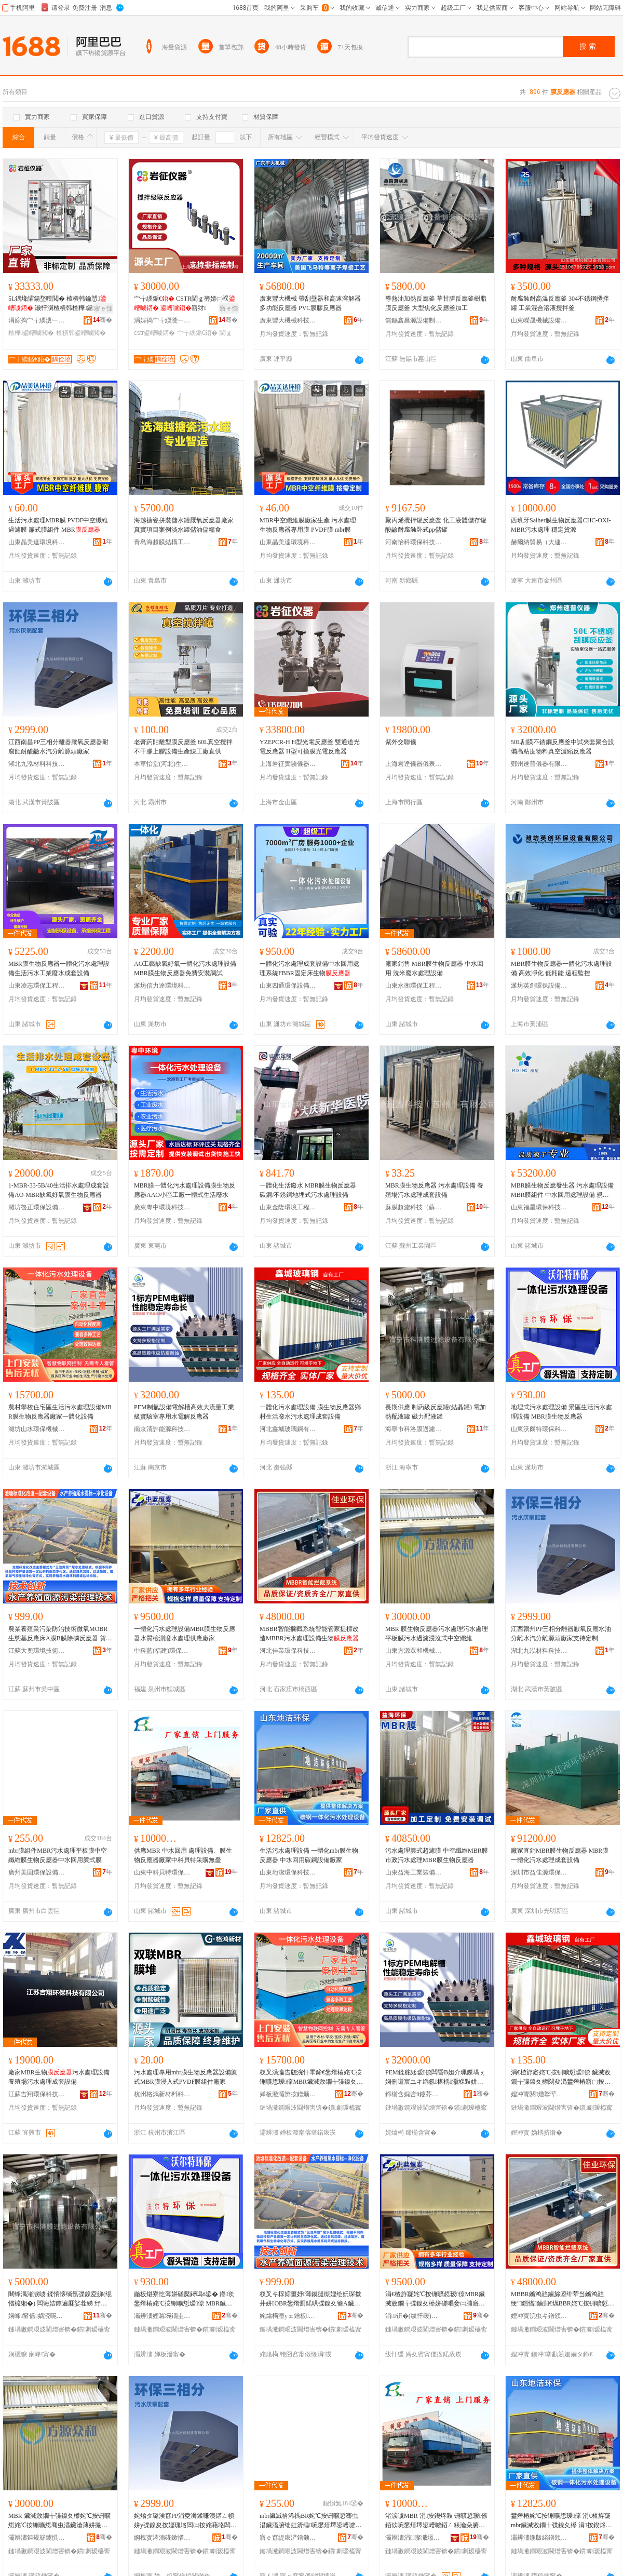 Image resolution: width=623 pixels, height=2576 pixels. I want to click on 山東福星環保科技有限公司, so click(539, 1207).